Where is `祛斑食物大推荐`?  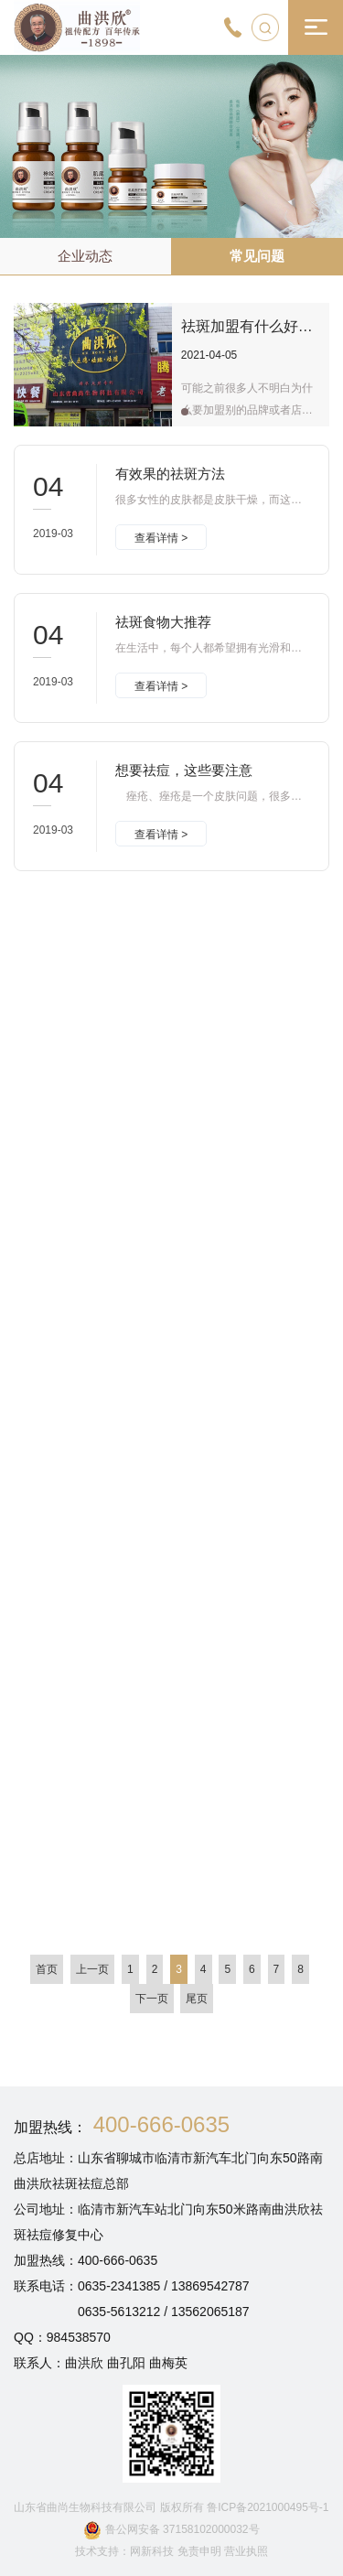
祛斑食物大推荐 is located at coordinates (163, 622).